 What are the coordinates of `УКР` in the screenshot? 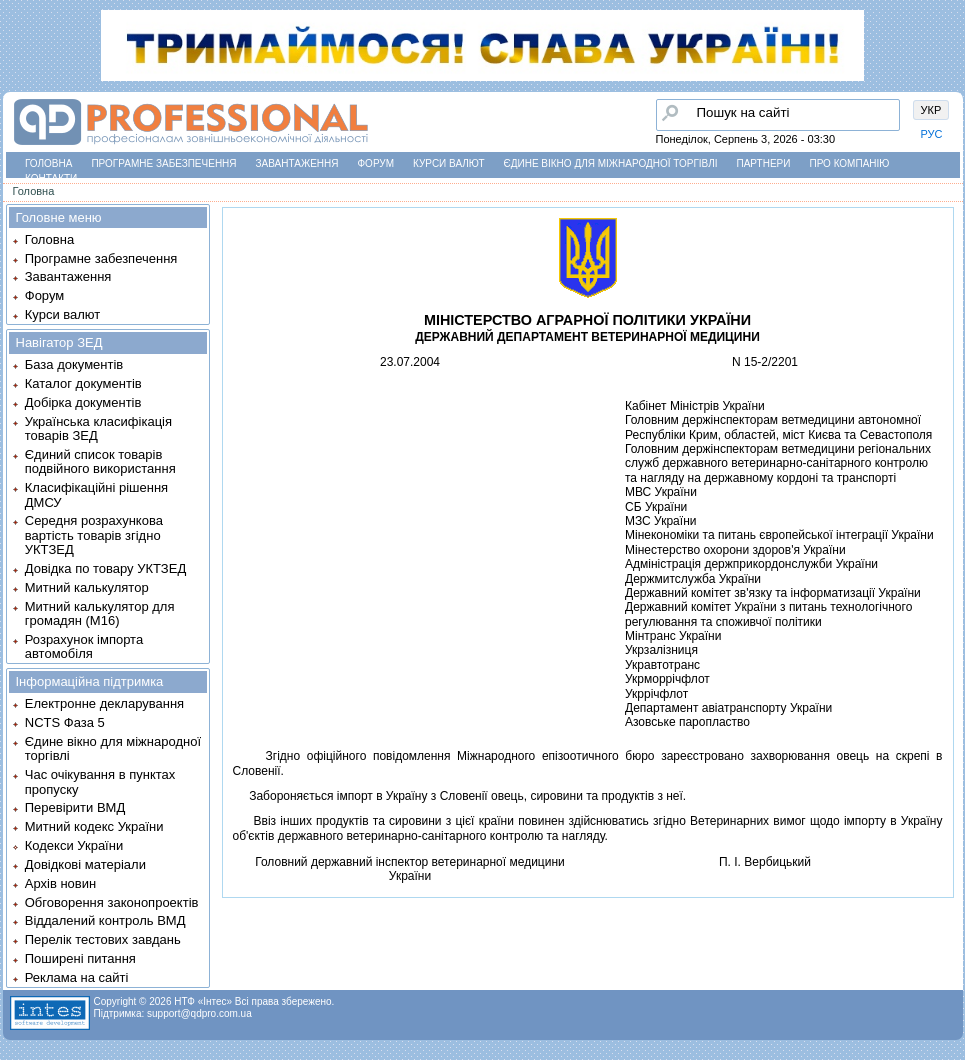 It's located at (931, 110).